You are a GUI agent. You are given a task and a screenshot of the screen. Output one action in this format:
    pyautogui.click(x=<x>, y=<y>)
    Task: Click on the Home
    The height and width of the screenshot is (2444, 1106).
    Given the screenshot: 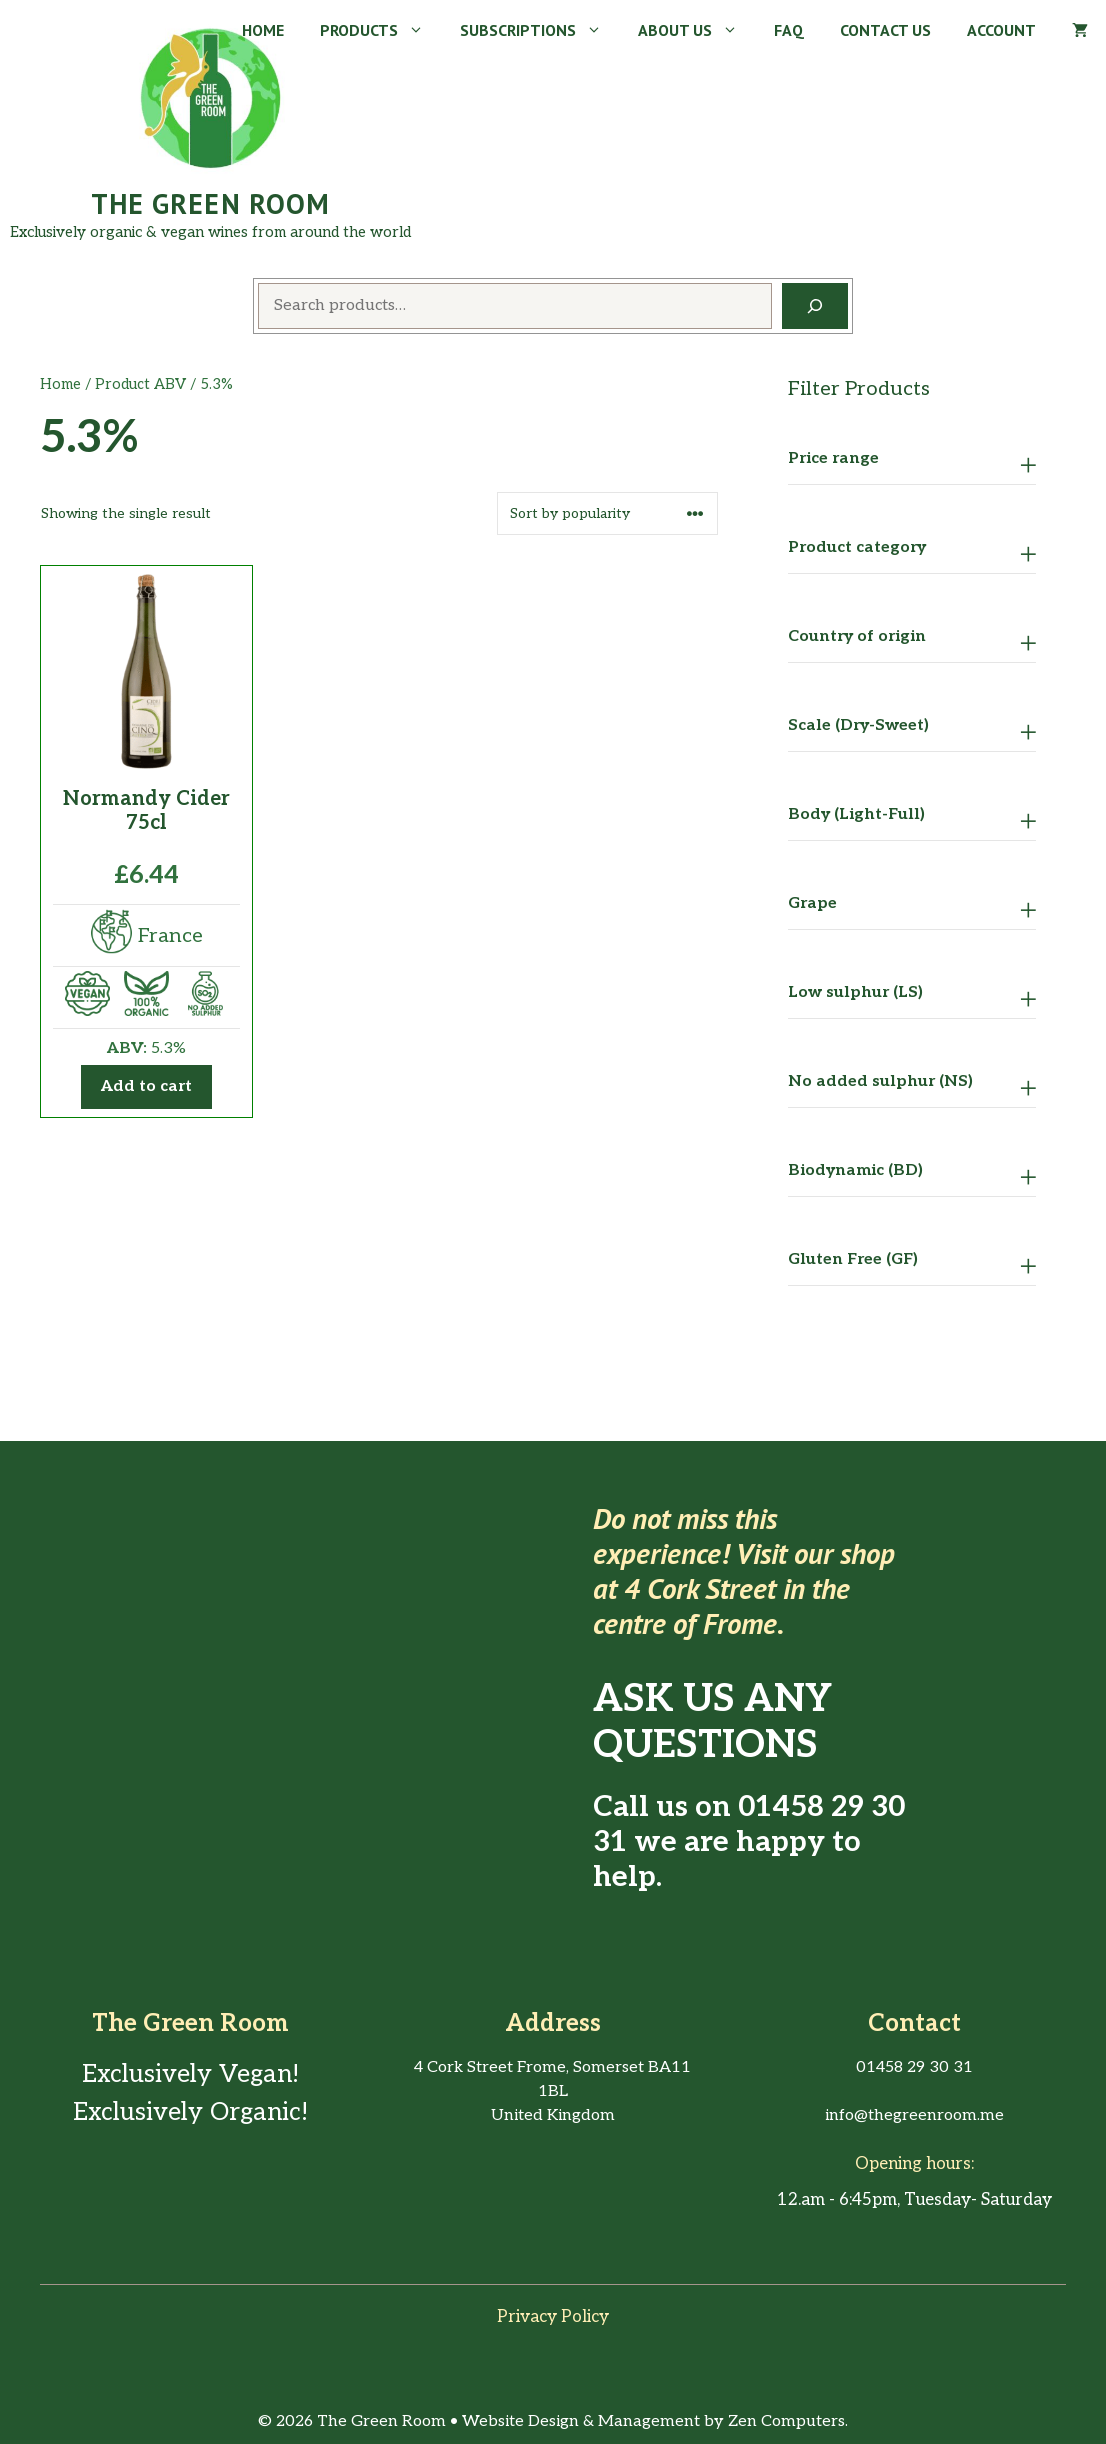 What is the action you would take?
    pyautogui.click(x=263, y=30)
    